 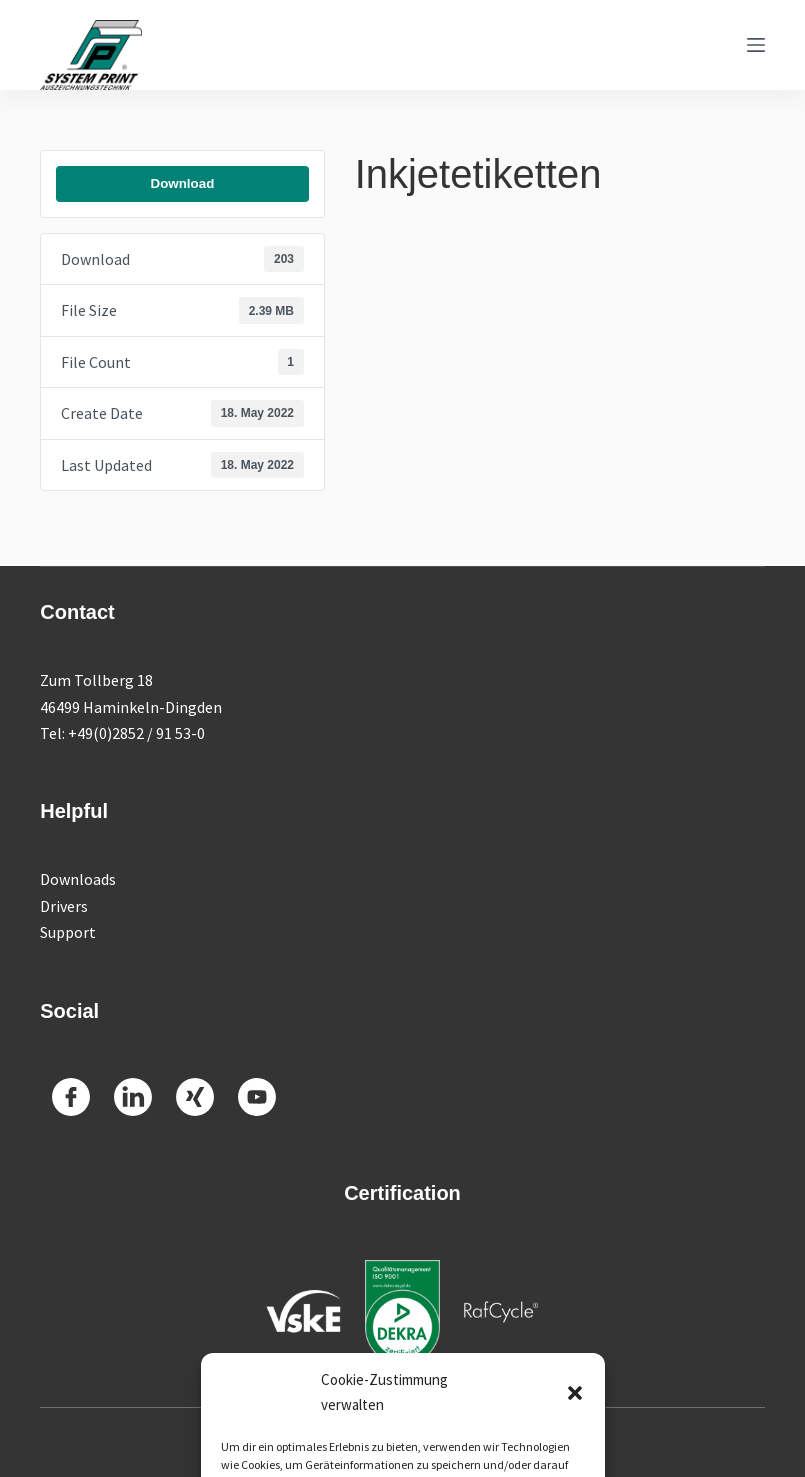 What do you see at coordinates (574, 1442) in the screenshot?
I see `AGB` at bounding box center [574, 1442].